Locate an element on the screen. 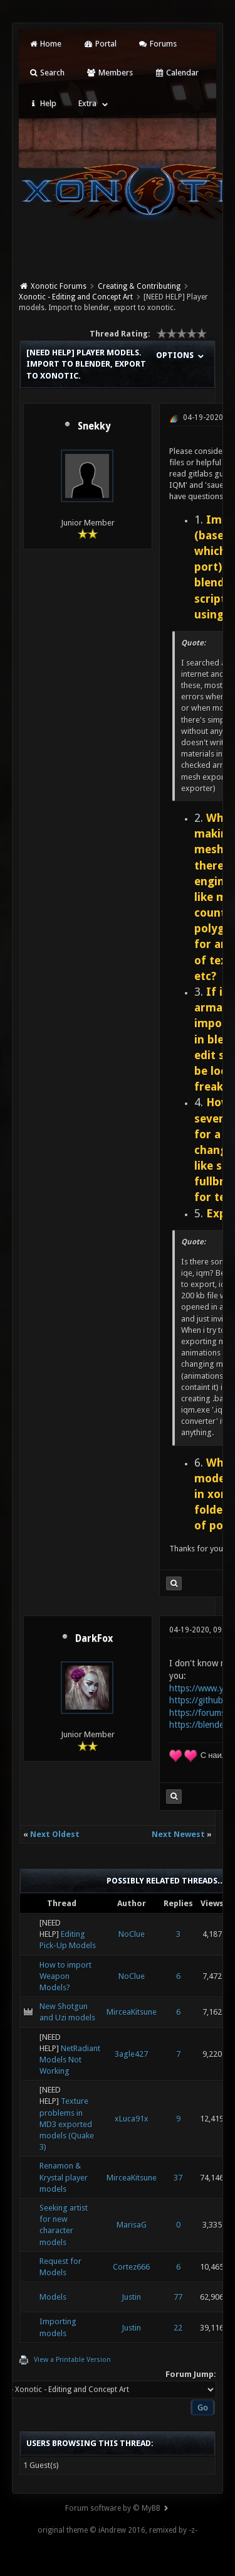 The height and width of the screenshot is (2576, 235). Justin is located at coordinates (131, 2297).